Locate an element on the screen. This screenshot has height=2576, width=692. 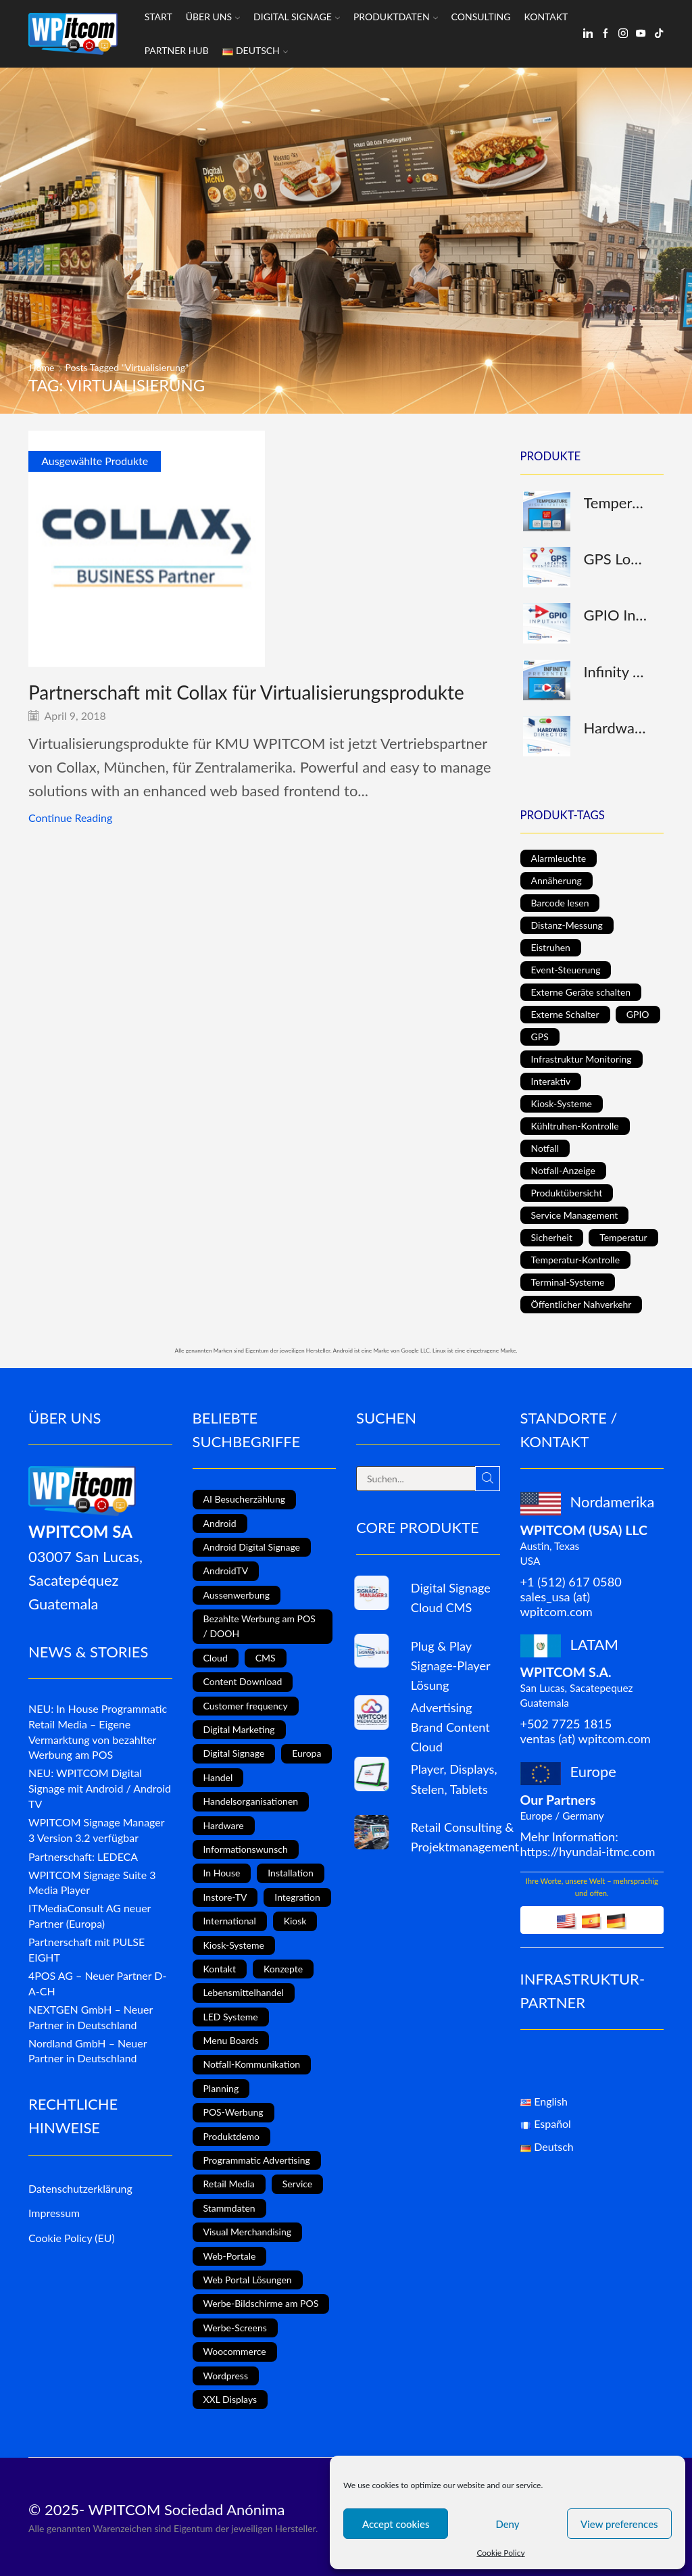
Impressum is located at coordinates (54, 2212).